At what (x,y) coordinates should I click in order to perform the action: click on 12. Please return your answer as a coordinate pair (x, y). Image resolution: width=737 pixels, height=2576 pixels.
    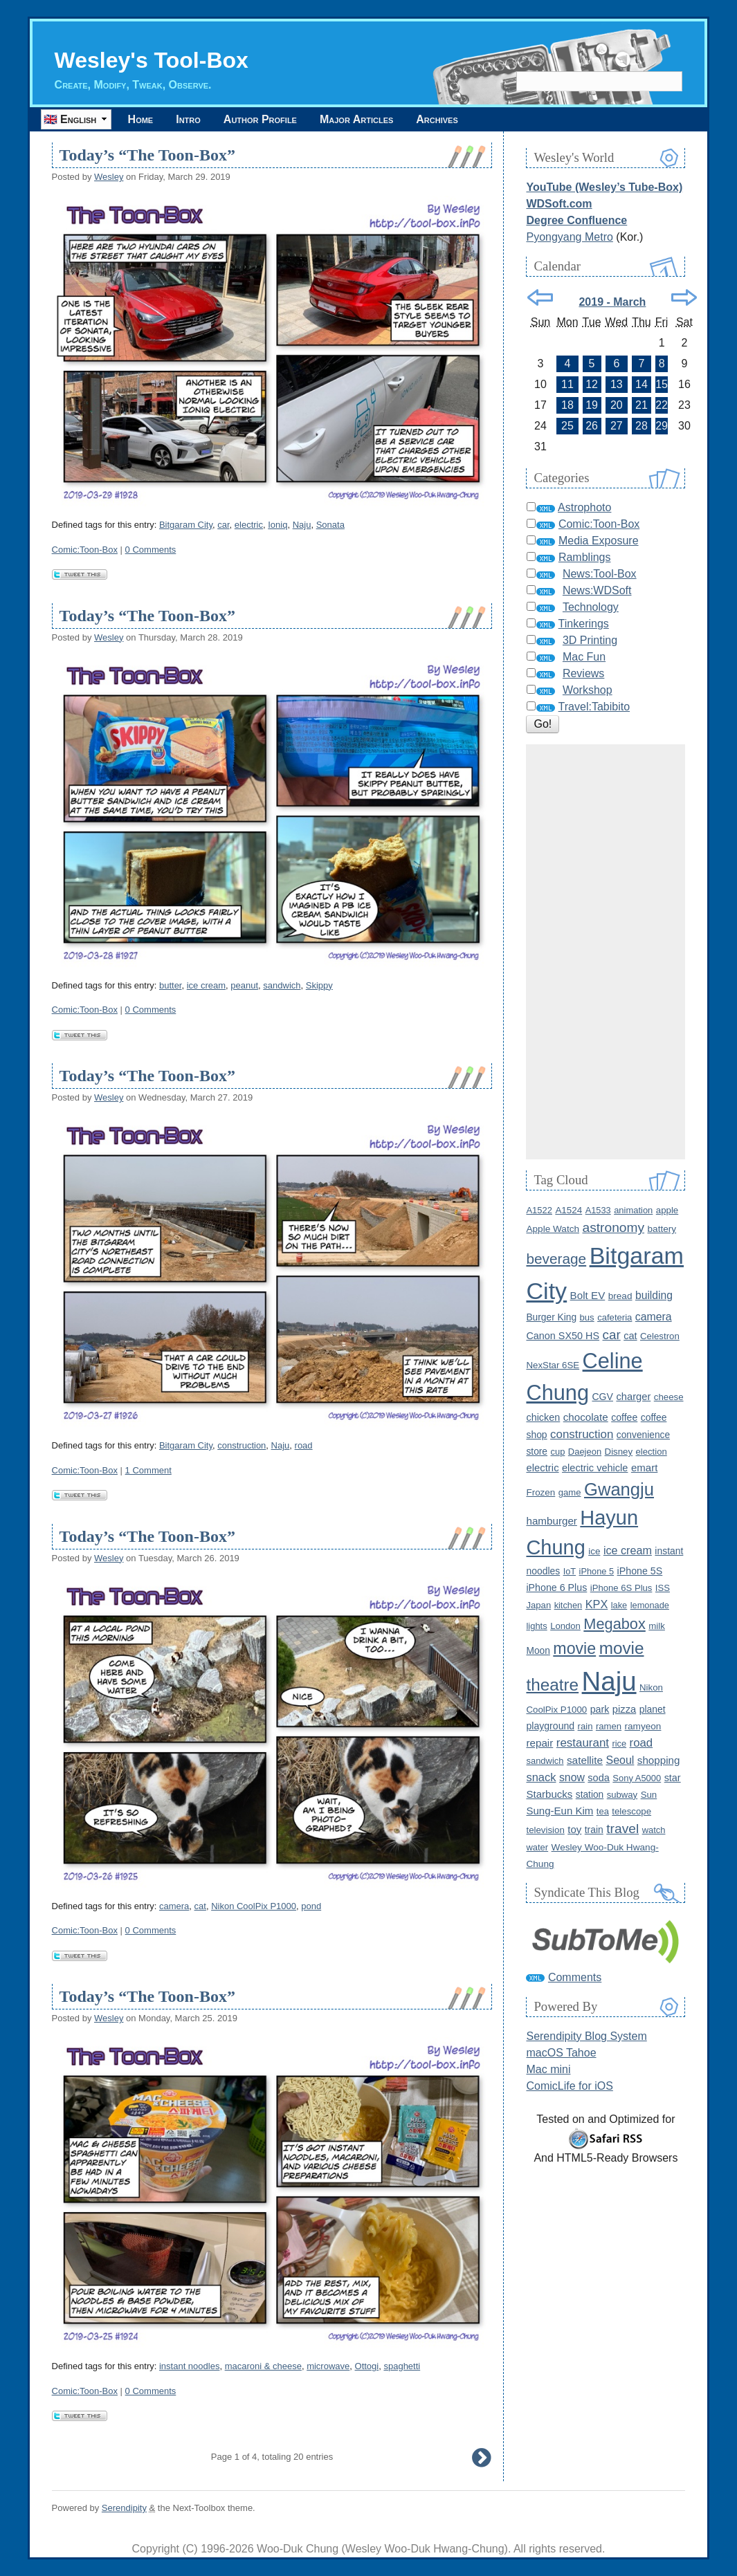
    Looking at the image, I should click on (591, 384).